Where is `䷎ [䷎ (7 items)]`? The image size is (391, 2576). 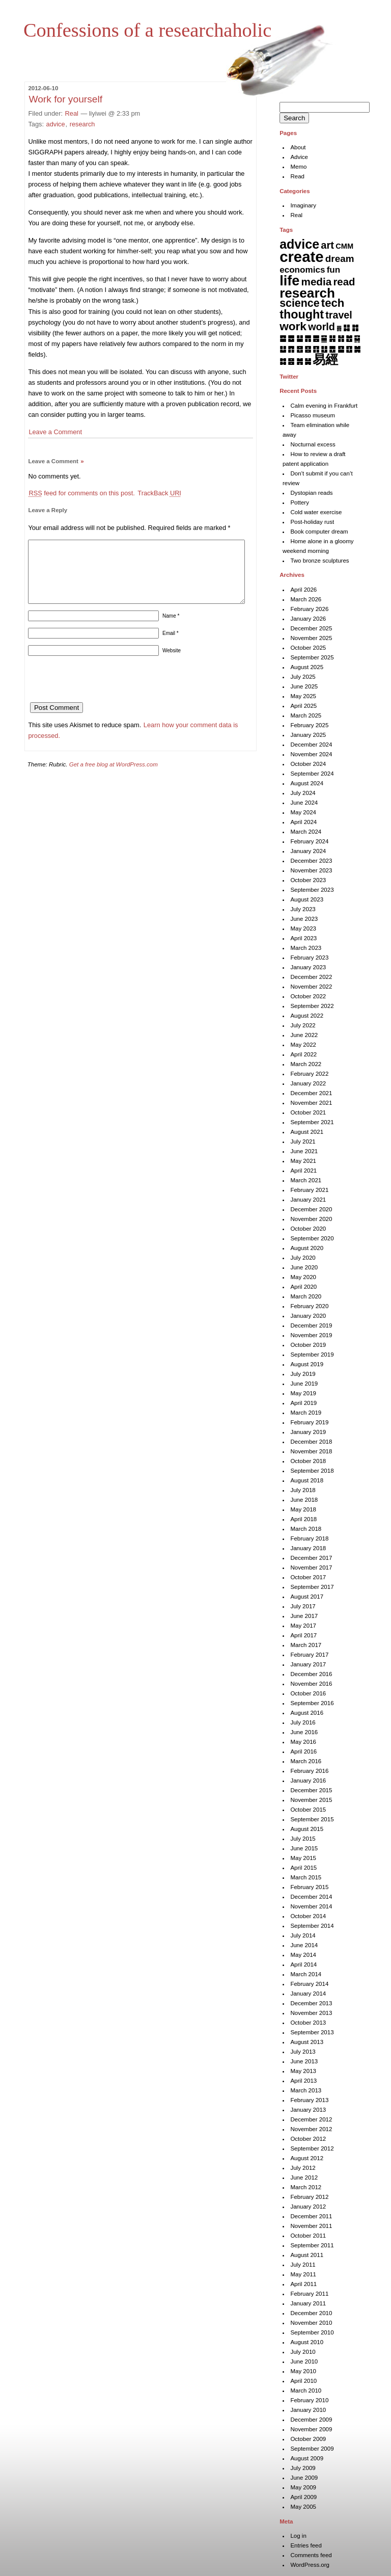
䷎ [䷎ (7 items)] is located at coordinates (332, 338).